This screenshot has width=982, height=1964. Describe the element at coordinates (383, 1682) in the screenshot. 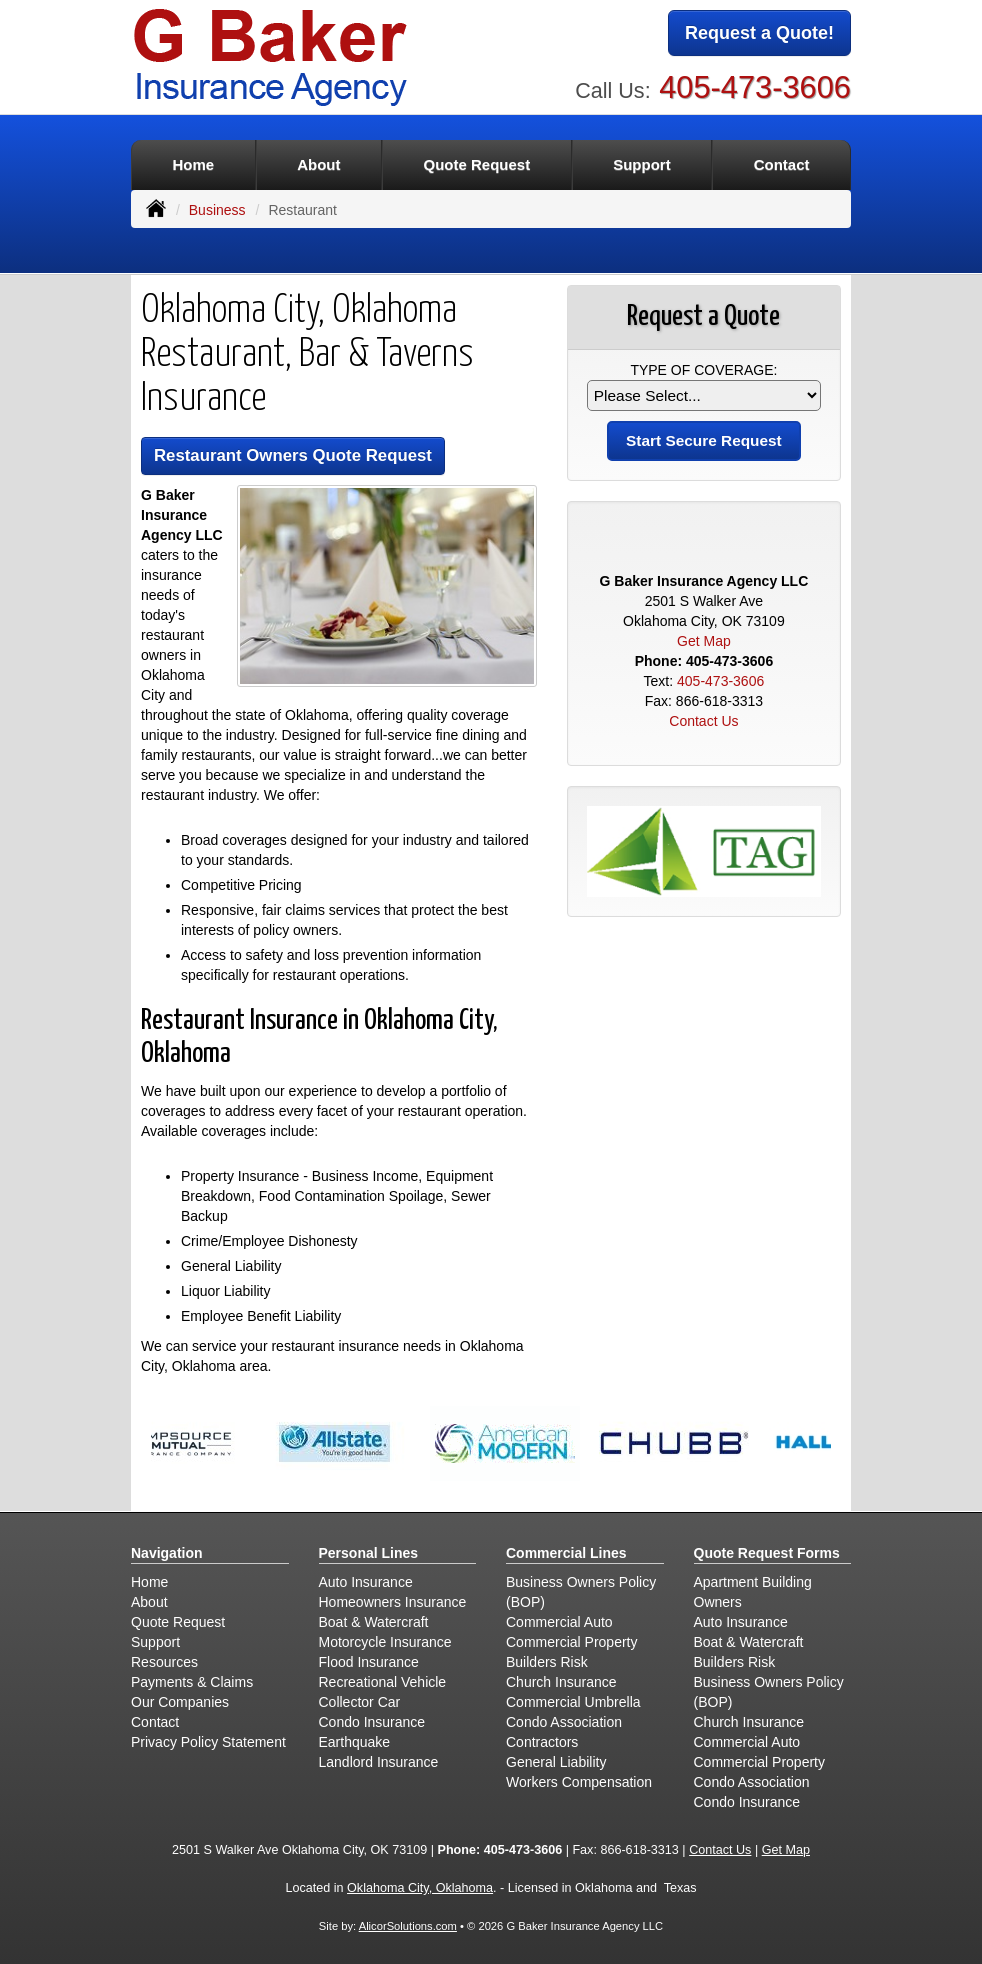

I see `Recreational Vehicle` at that location.